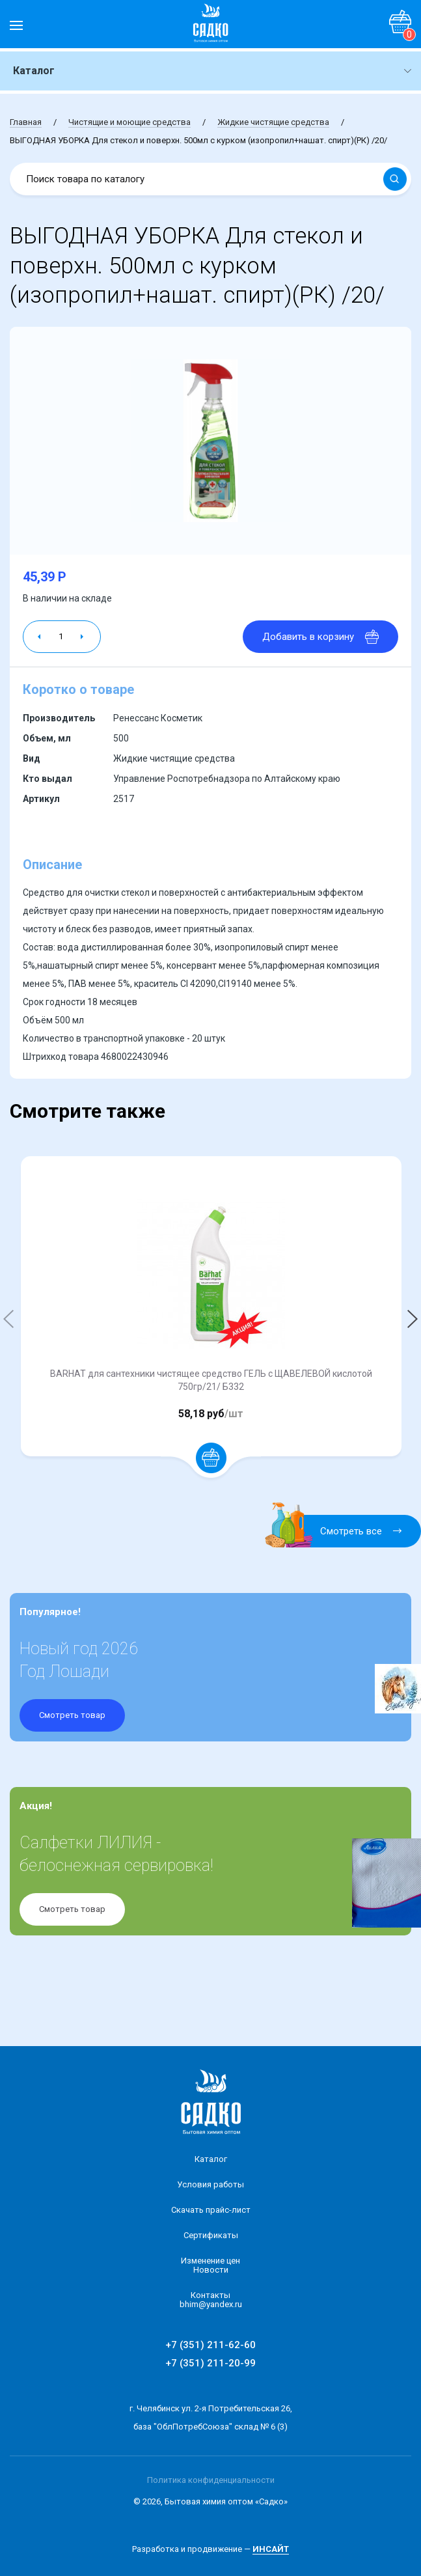 The height and width of the screenshot is (2576, 421). Describe the element at coordinates (211, 2299) in the screenshot. I see `Контакты bhim@yandex.ru` at that location.